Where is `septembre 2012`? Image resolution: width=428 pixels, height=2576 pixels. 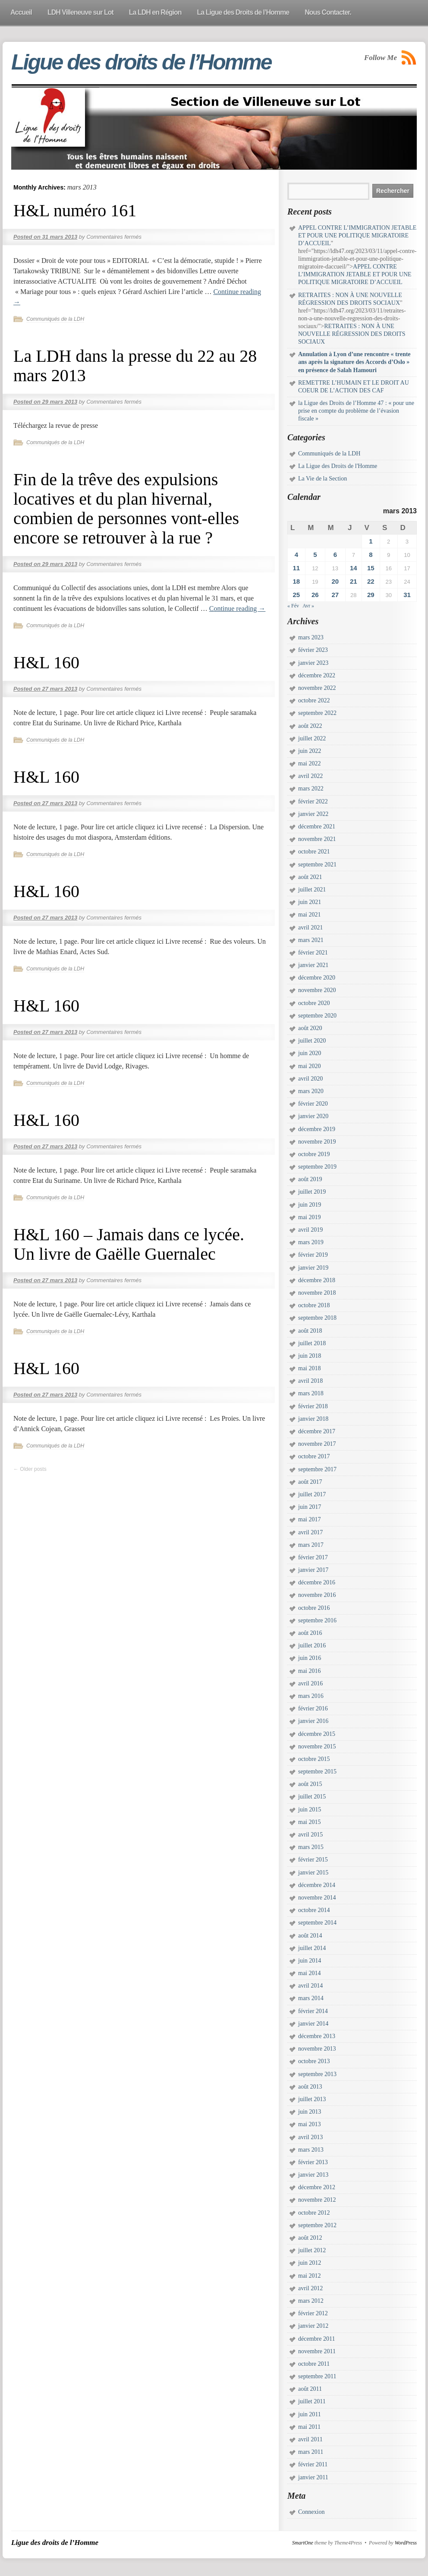 septembre 2012 is located at coordinates (317, 2225).